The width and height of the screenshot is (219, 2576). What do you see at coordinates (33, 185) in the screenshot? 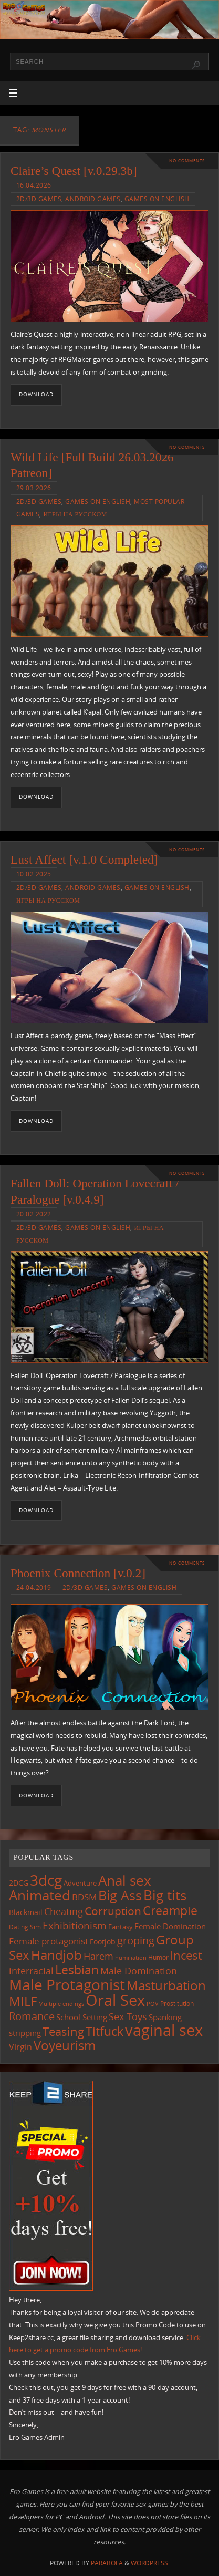
I see `16.04.2026` at bounding box center [33, 185].